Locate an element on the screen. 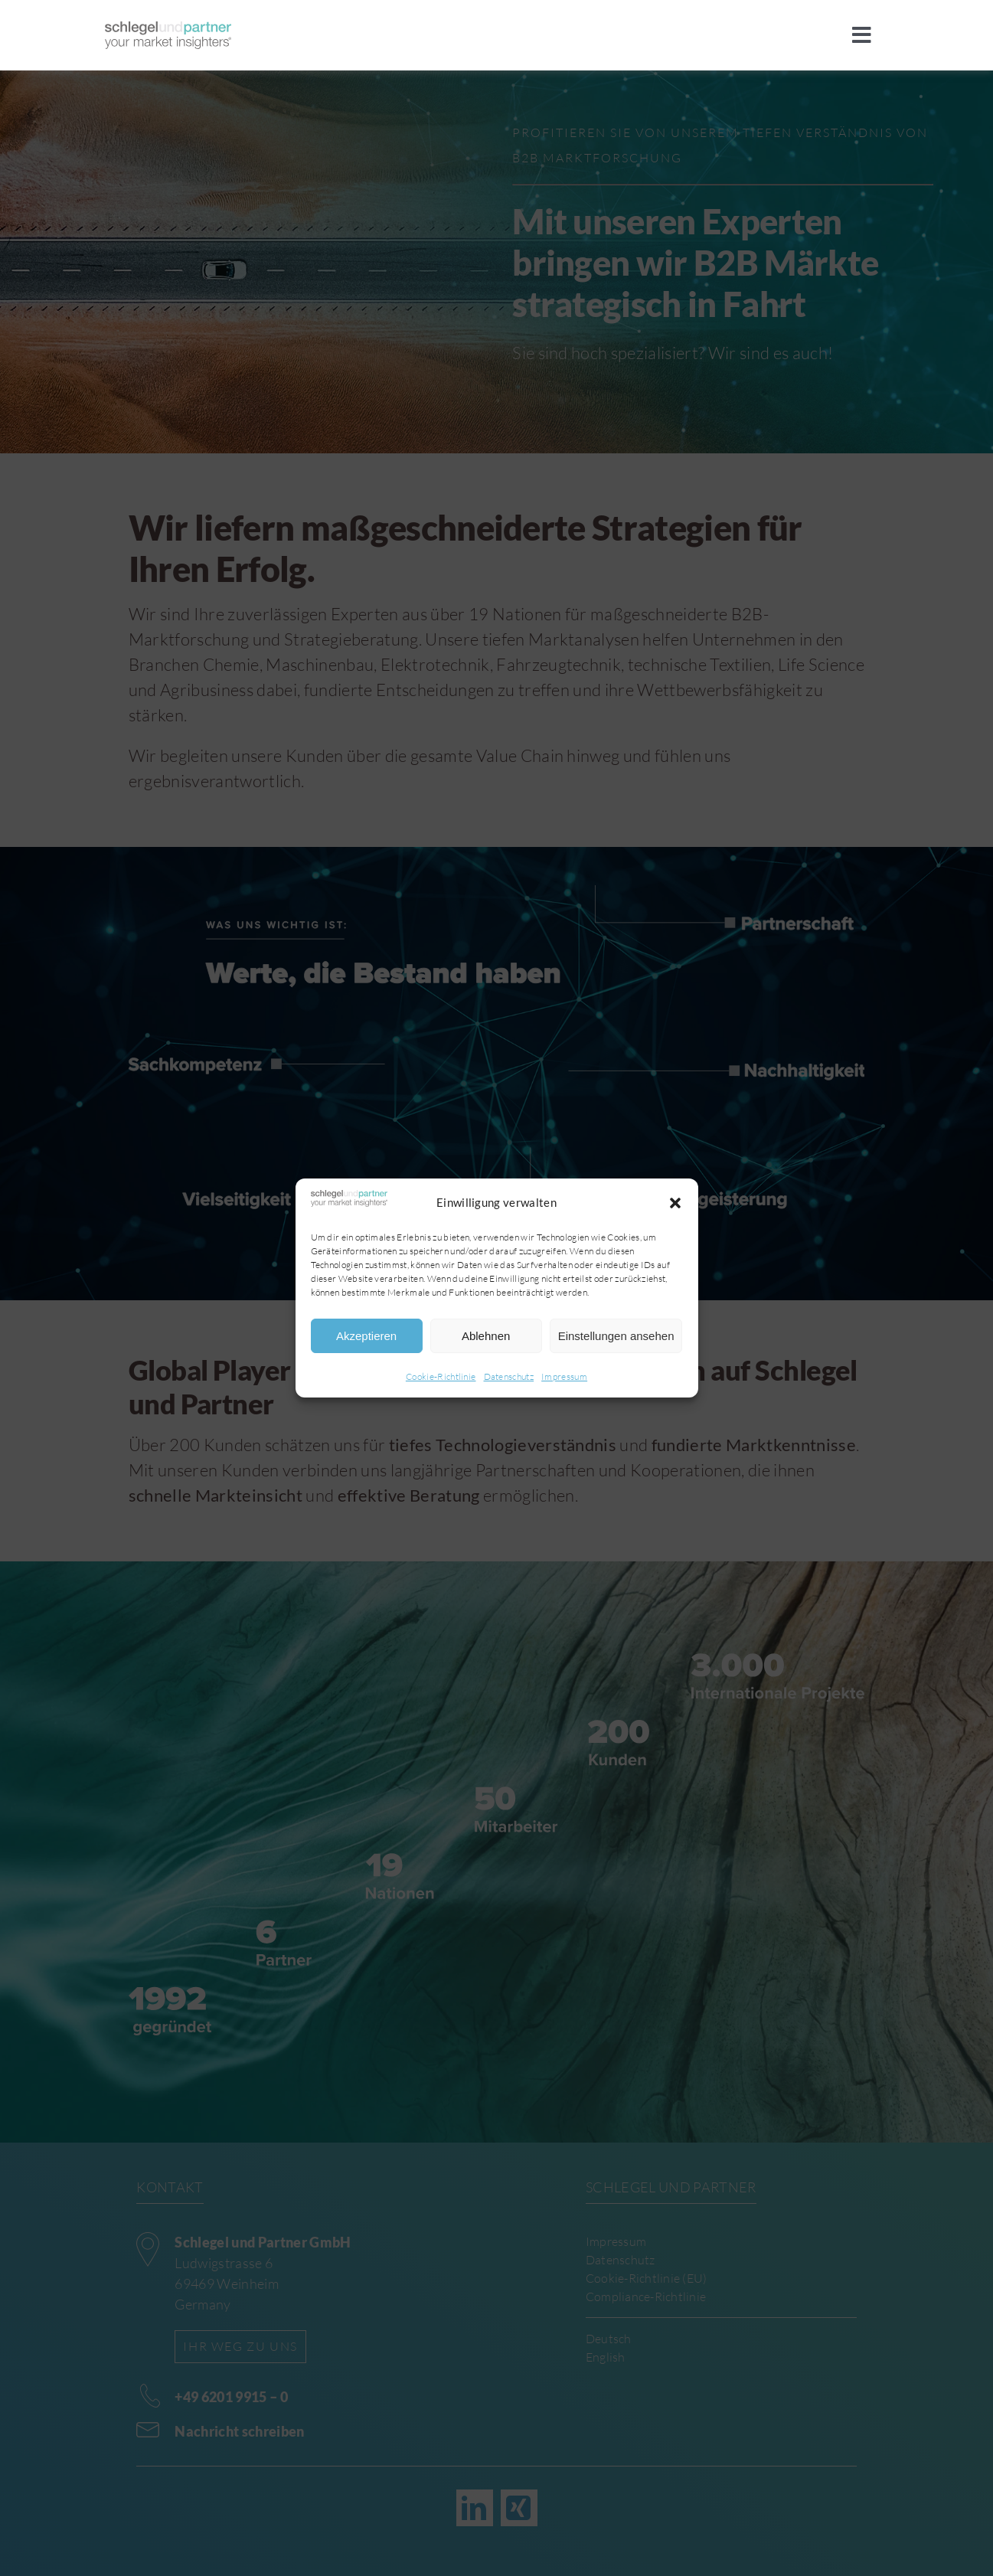 This screenshot has width=993, height=2576. [button] is located at coordinates (675, 1203).